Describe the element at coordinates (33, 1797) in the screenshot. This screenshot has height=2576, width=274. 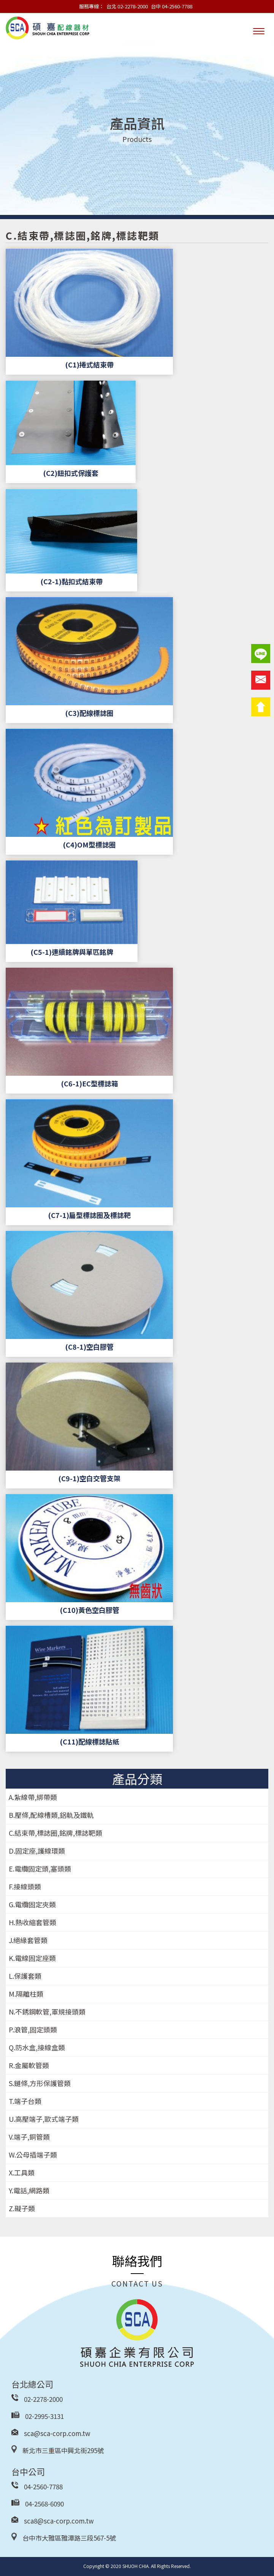
I see `A.紮線帶,綁帶類` at that location.